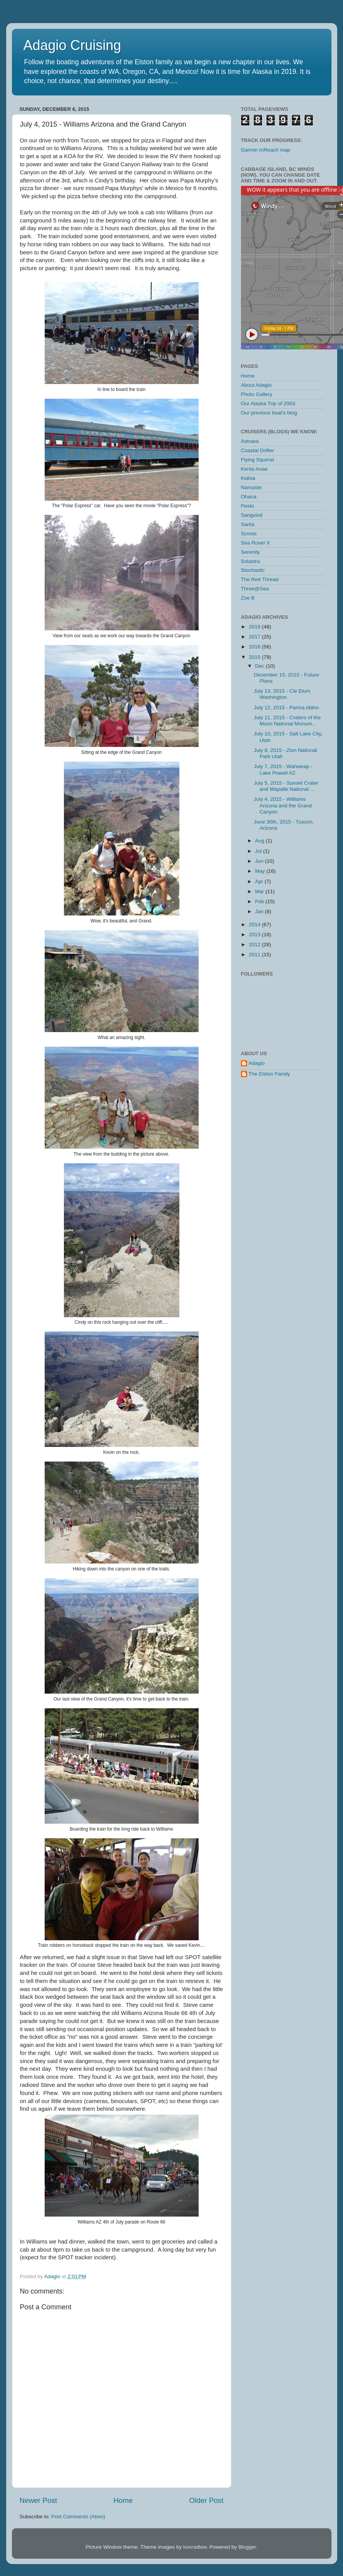 The height and width of the screenshot is (2576, 343). What do you see at coordinates (251, 487) in the screenshot?
I see `Namaste` at bounding box center [251, 487].